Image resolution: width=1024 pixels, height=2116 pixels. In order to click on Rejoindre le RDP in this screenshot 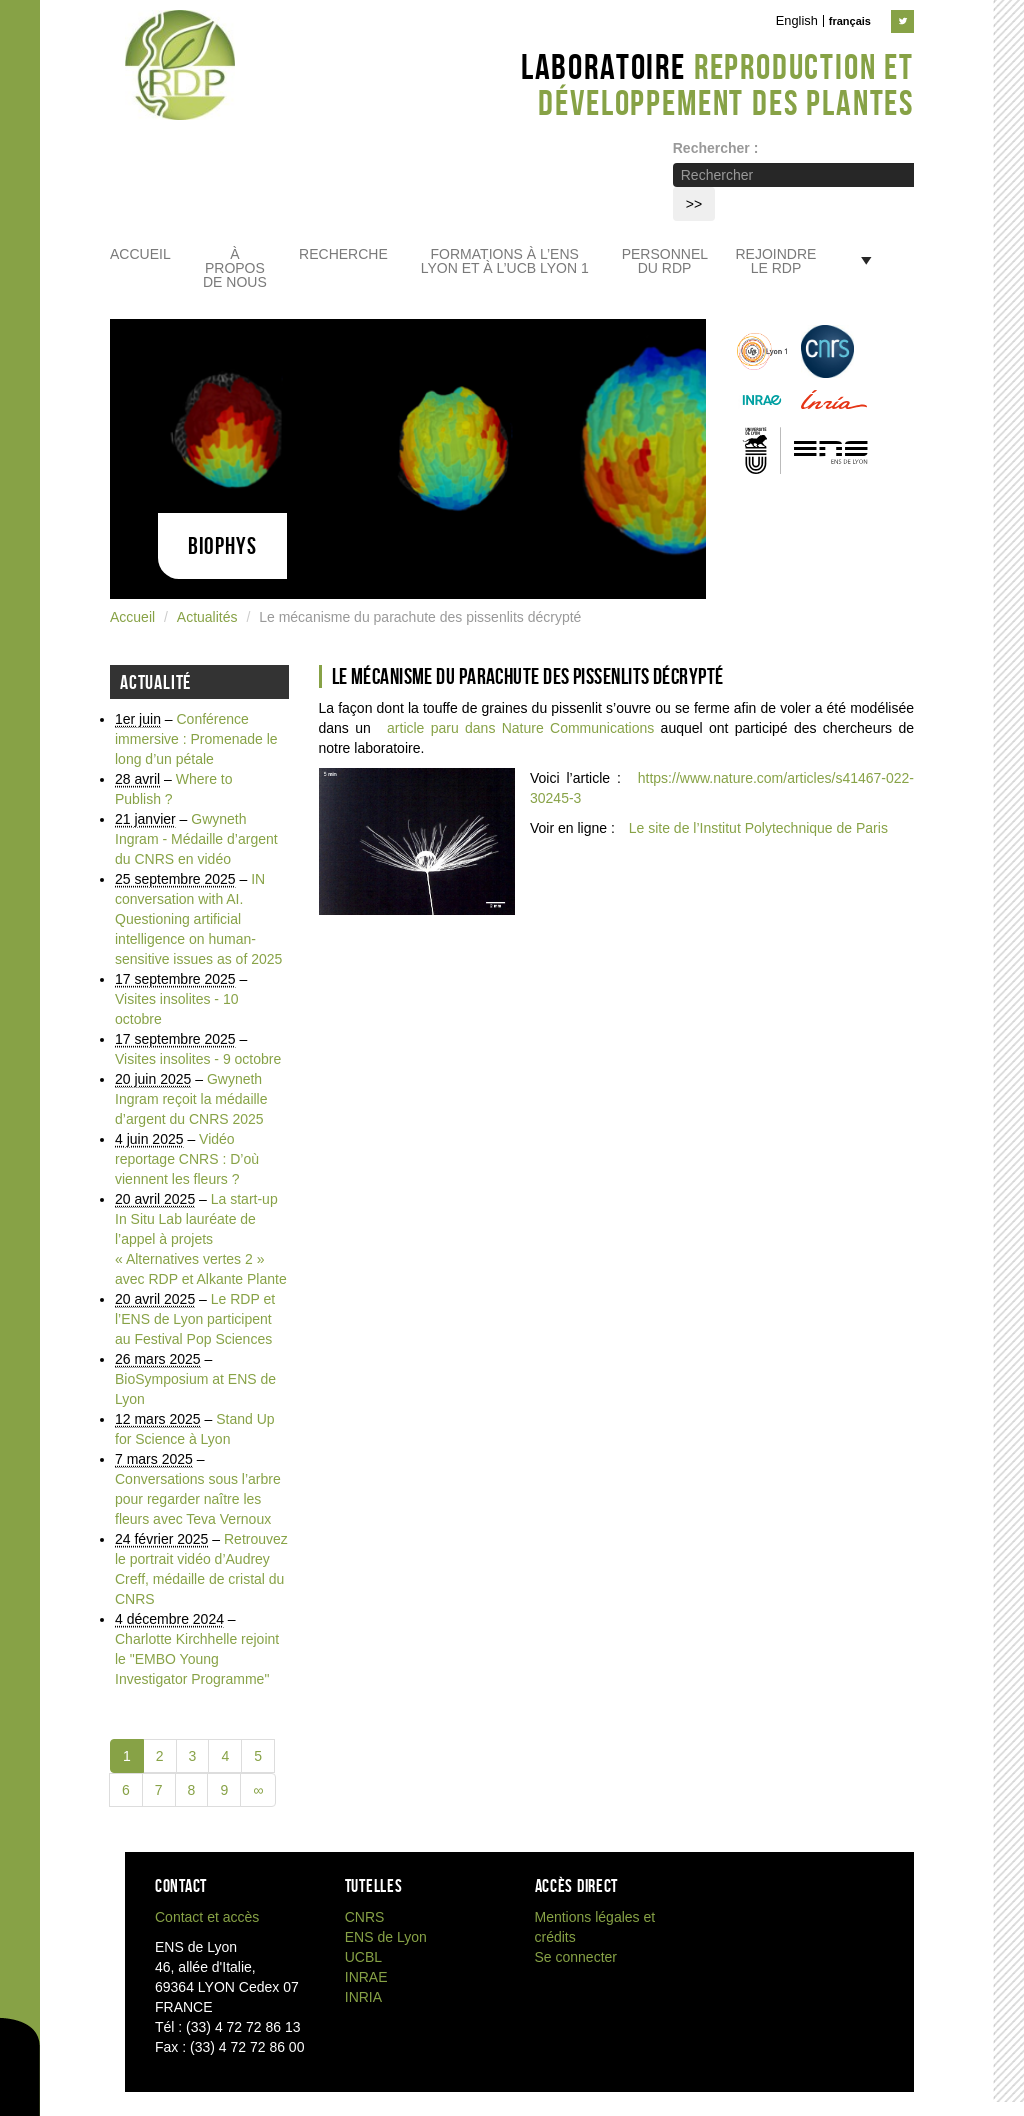, I will do `click(776, 261)`.